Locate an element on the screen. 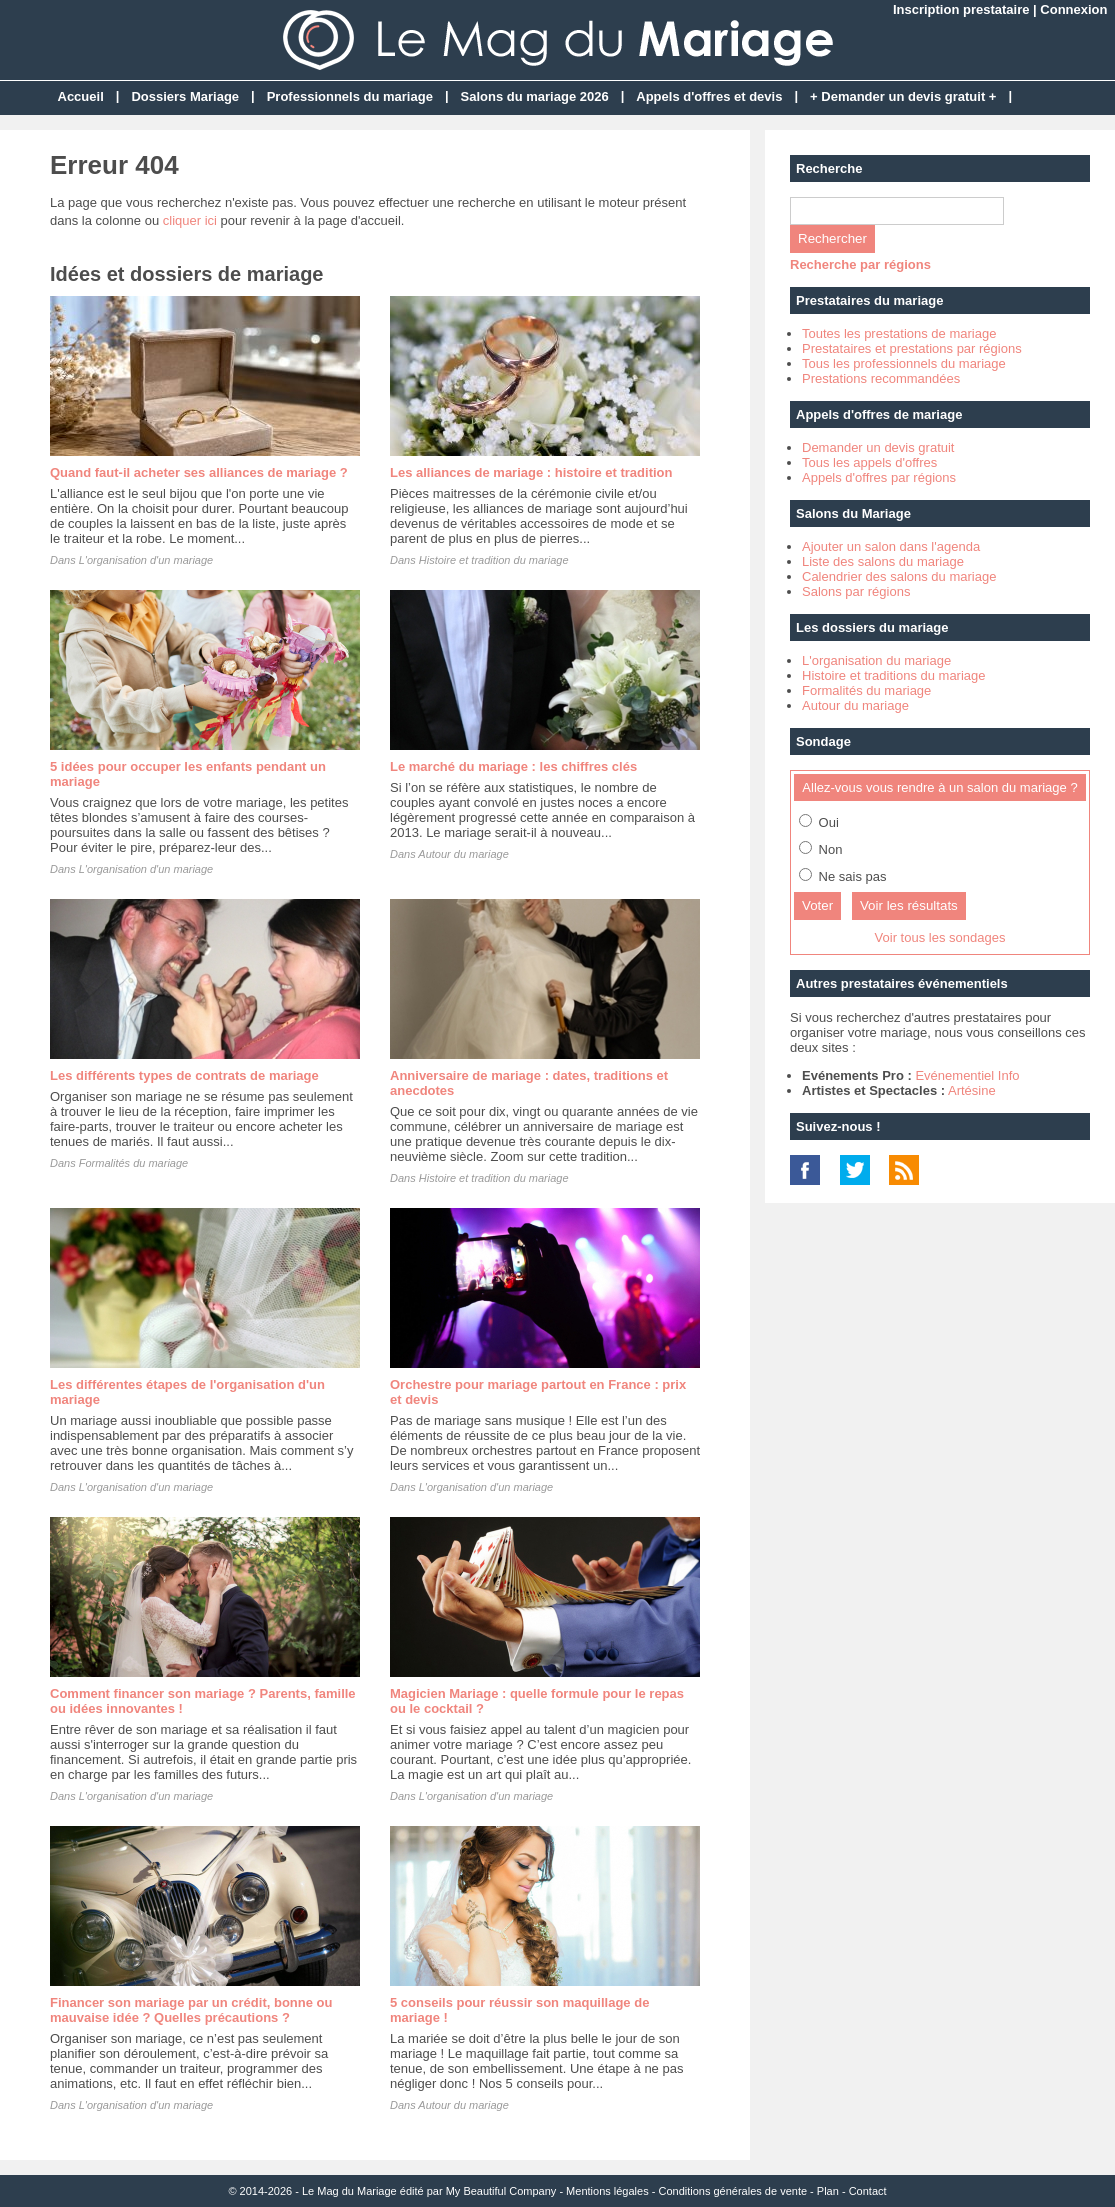  Inscription prestataire is located at coordinates (961, 9).